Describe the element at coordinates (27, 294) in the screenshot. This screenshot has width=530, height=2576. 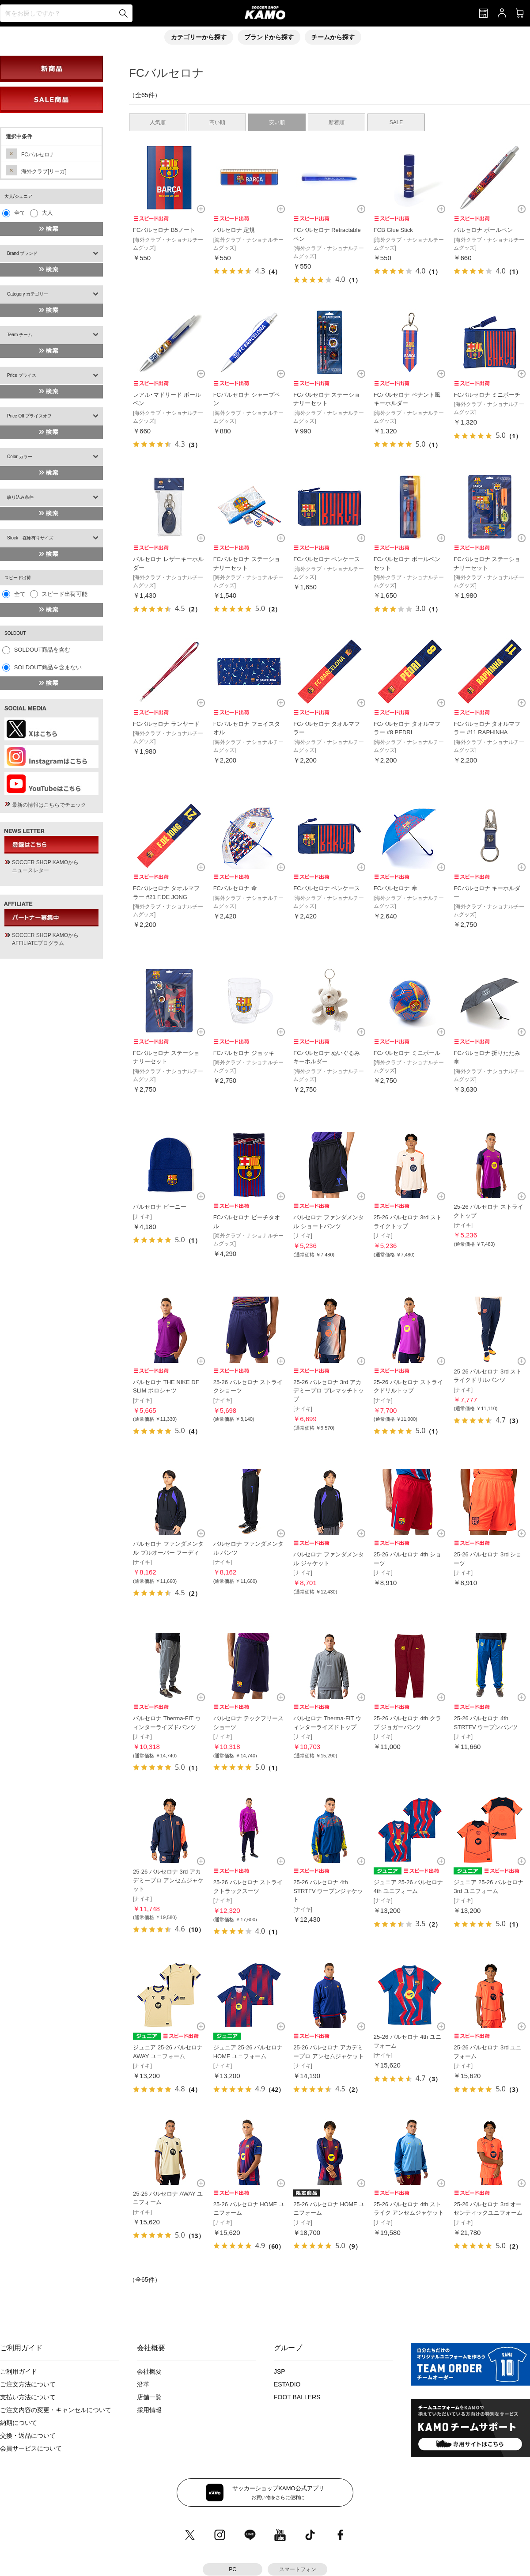
I see `Category カテゴリー` at that location.